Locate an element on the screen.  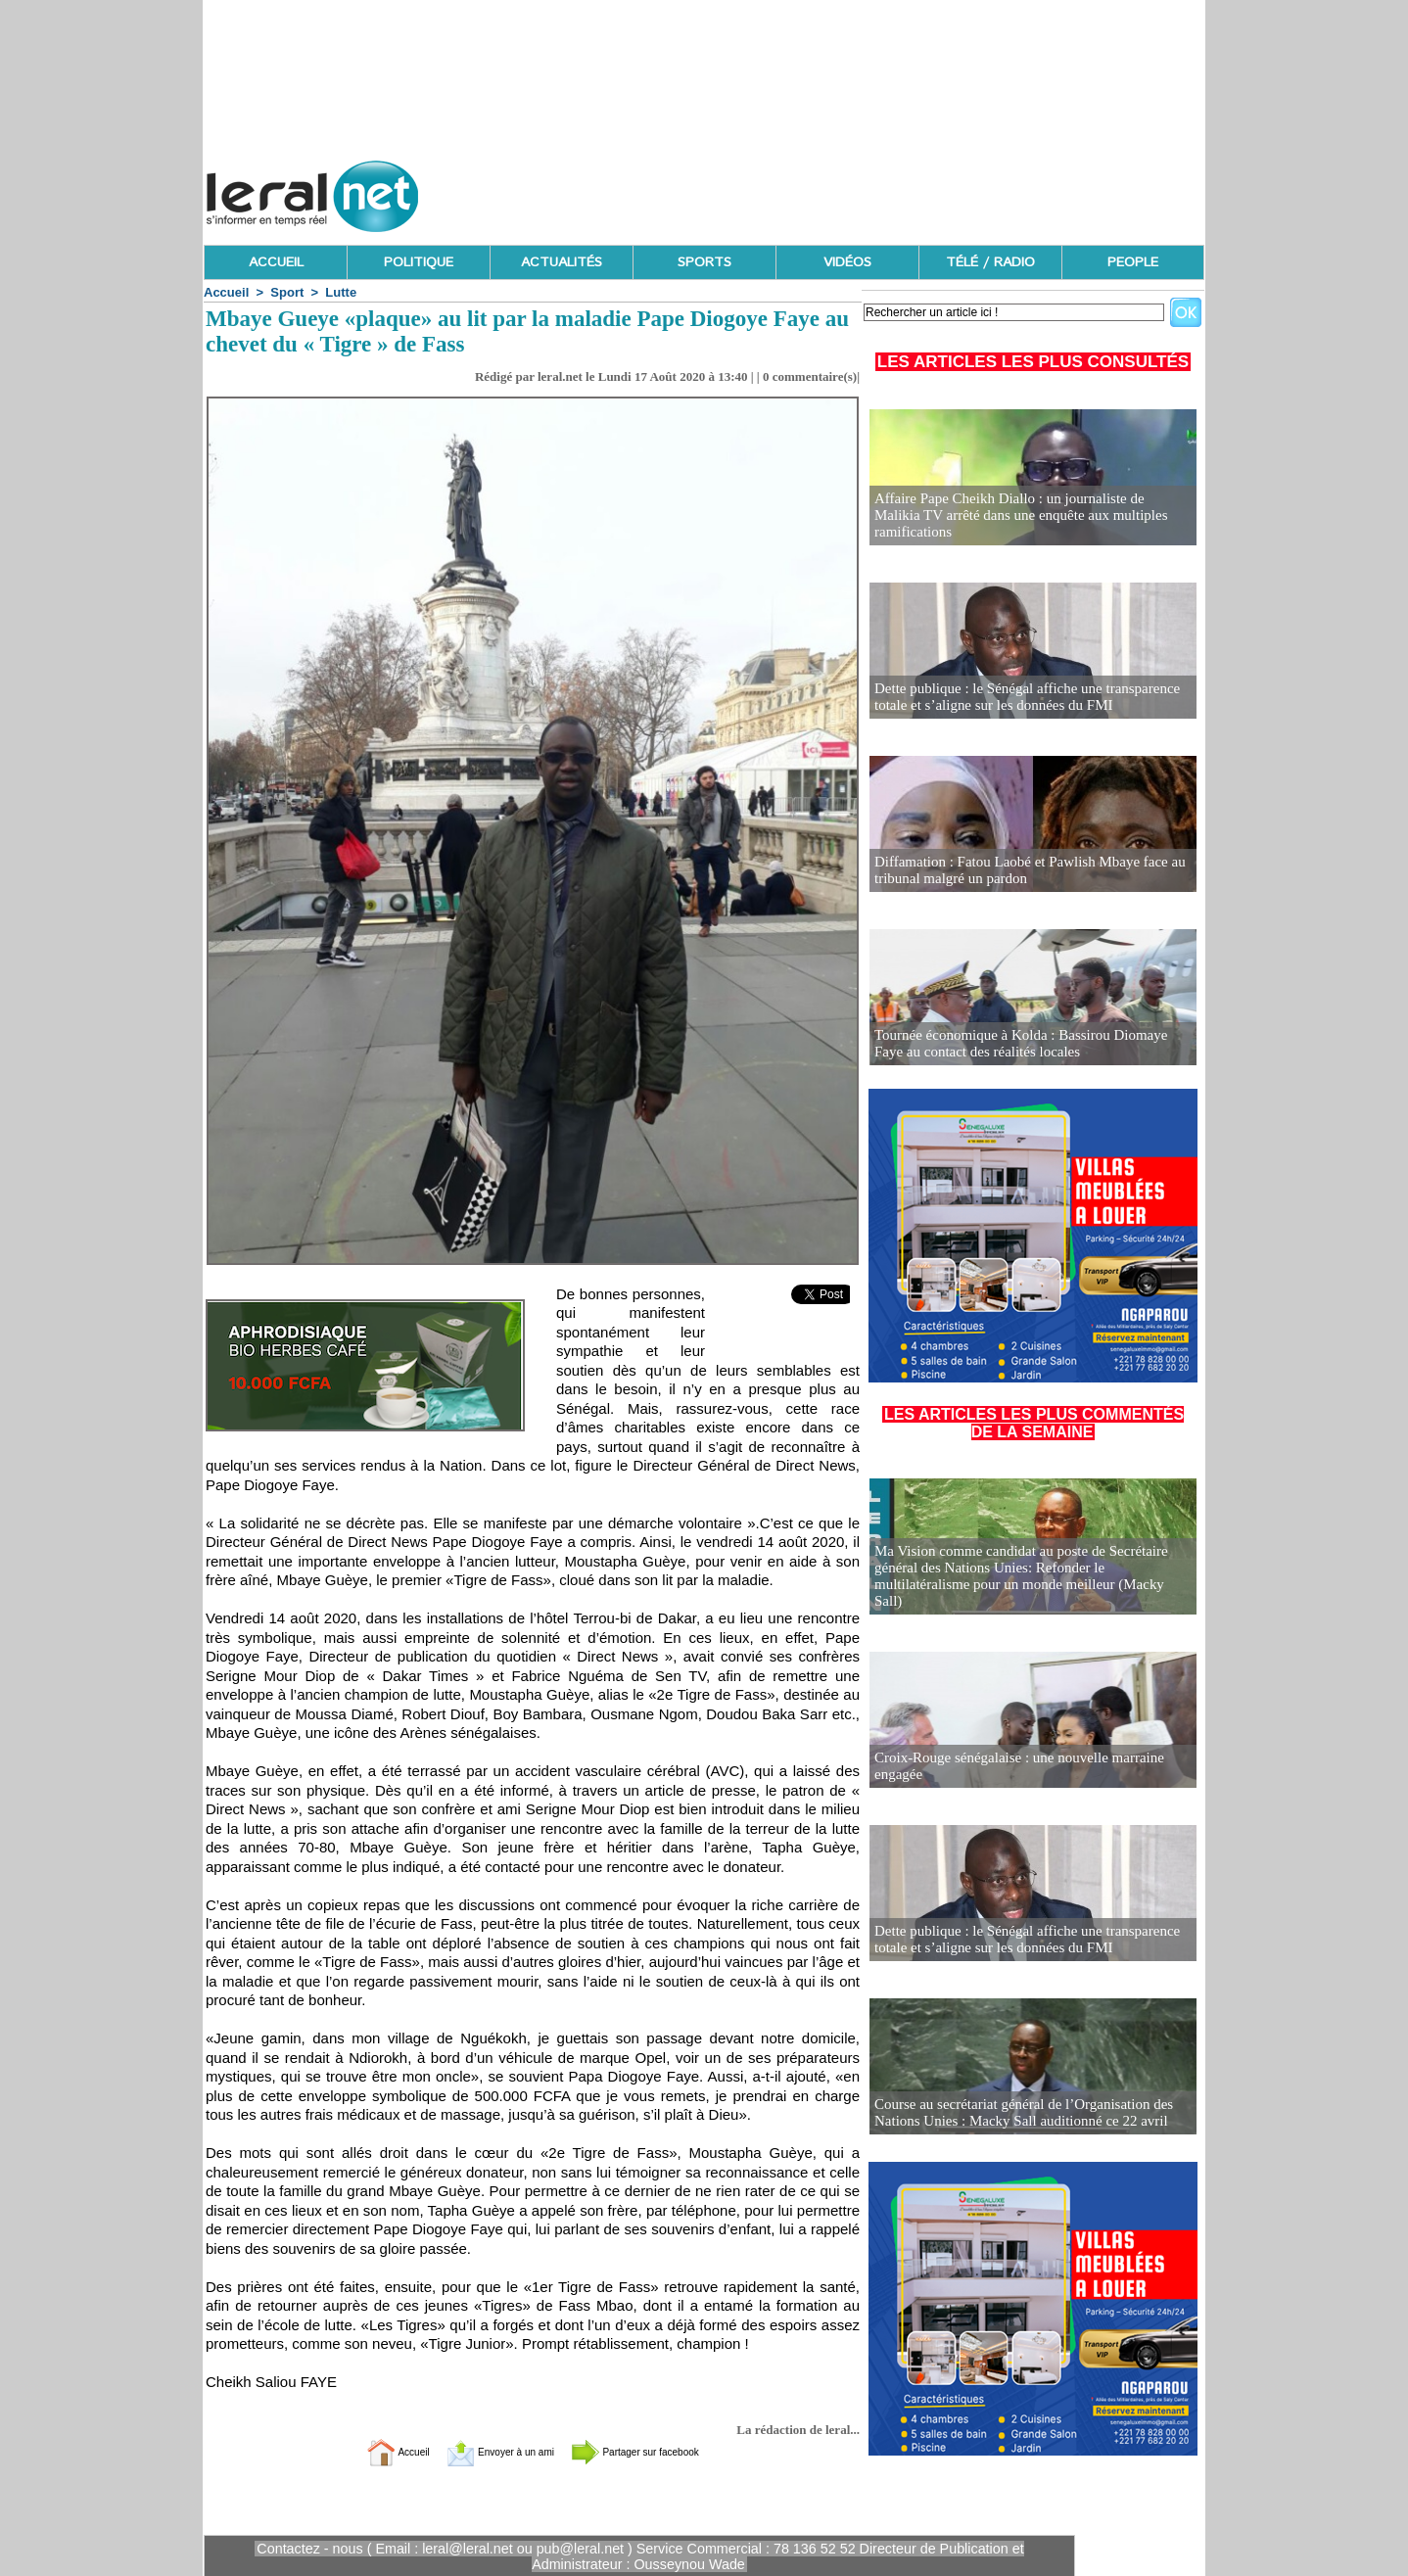
POLITIQUE is located at coordinates (418, 262).